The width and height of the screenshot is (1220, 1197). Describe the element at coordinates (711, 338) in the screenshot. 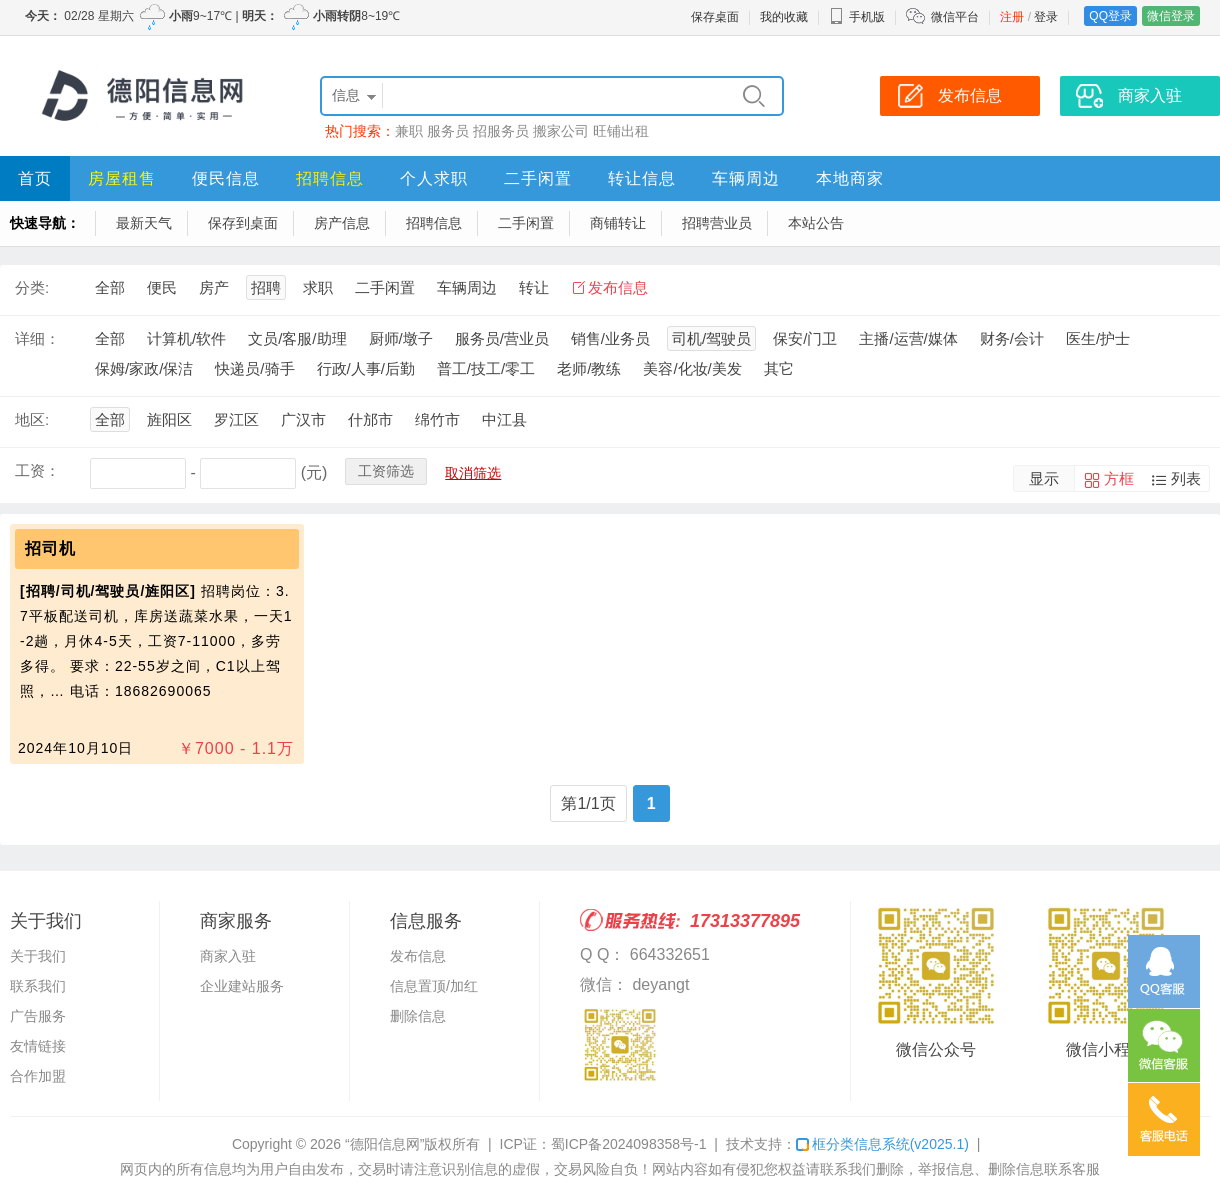

I see `司机/驾驶员` at that location.